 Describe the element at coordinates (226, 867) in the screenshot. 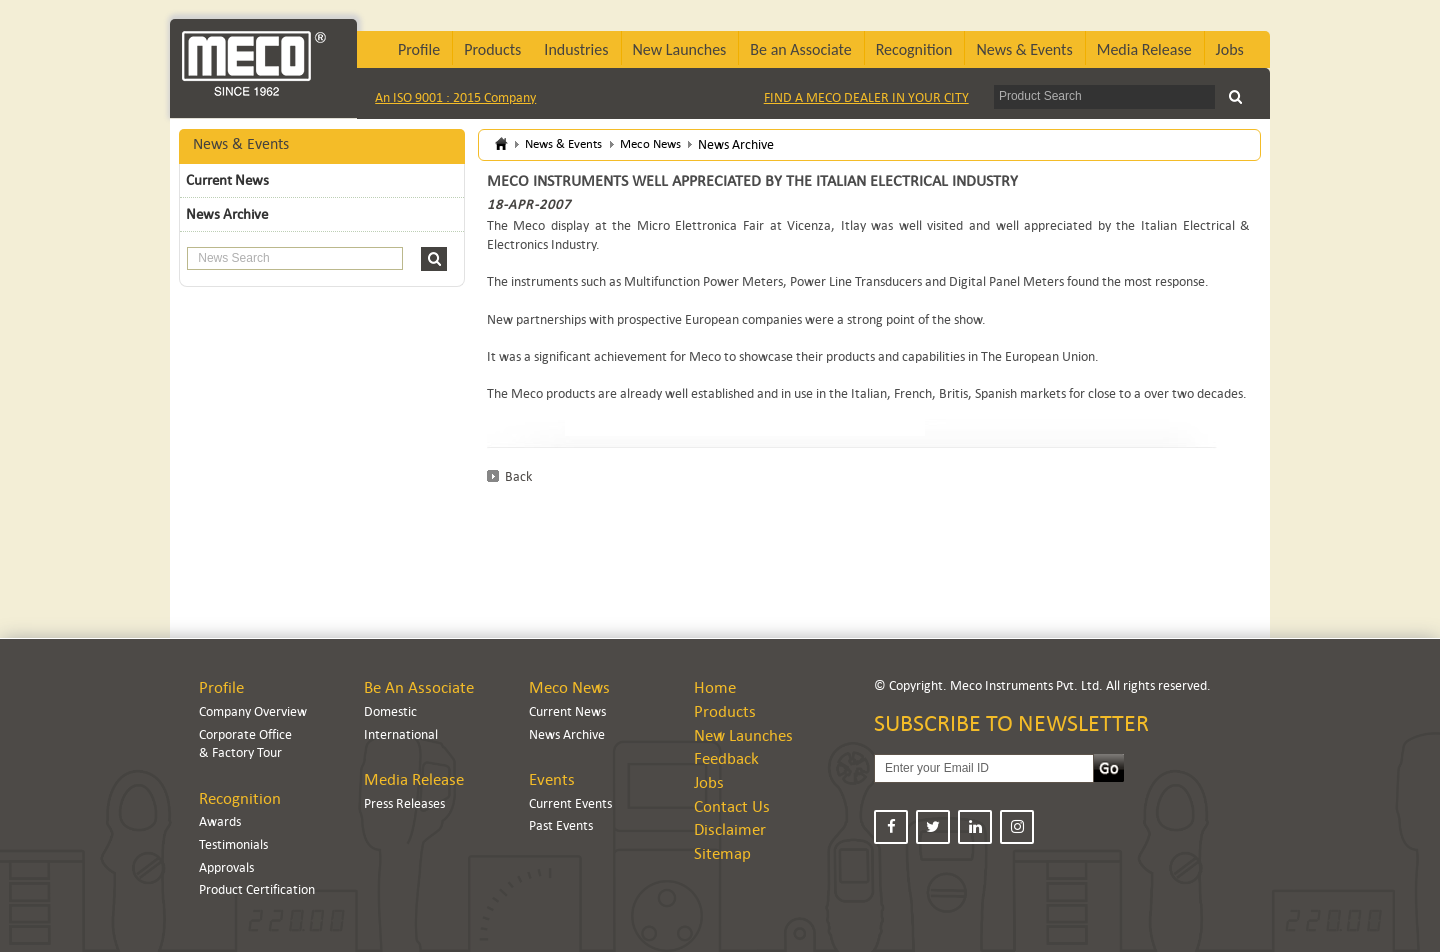

I see `Approvals` at that location.